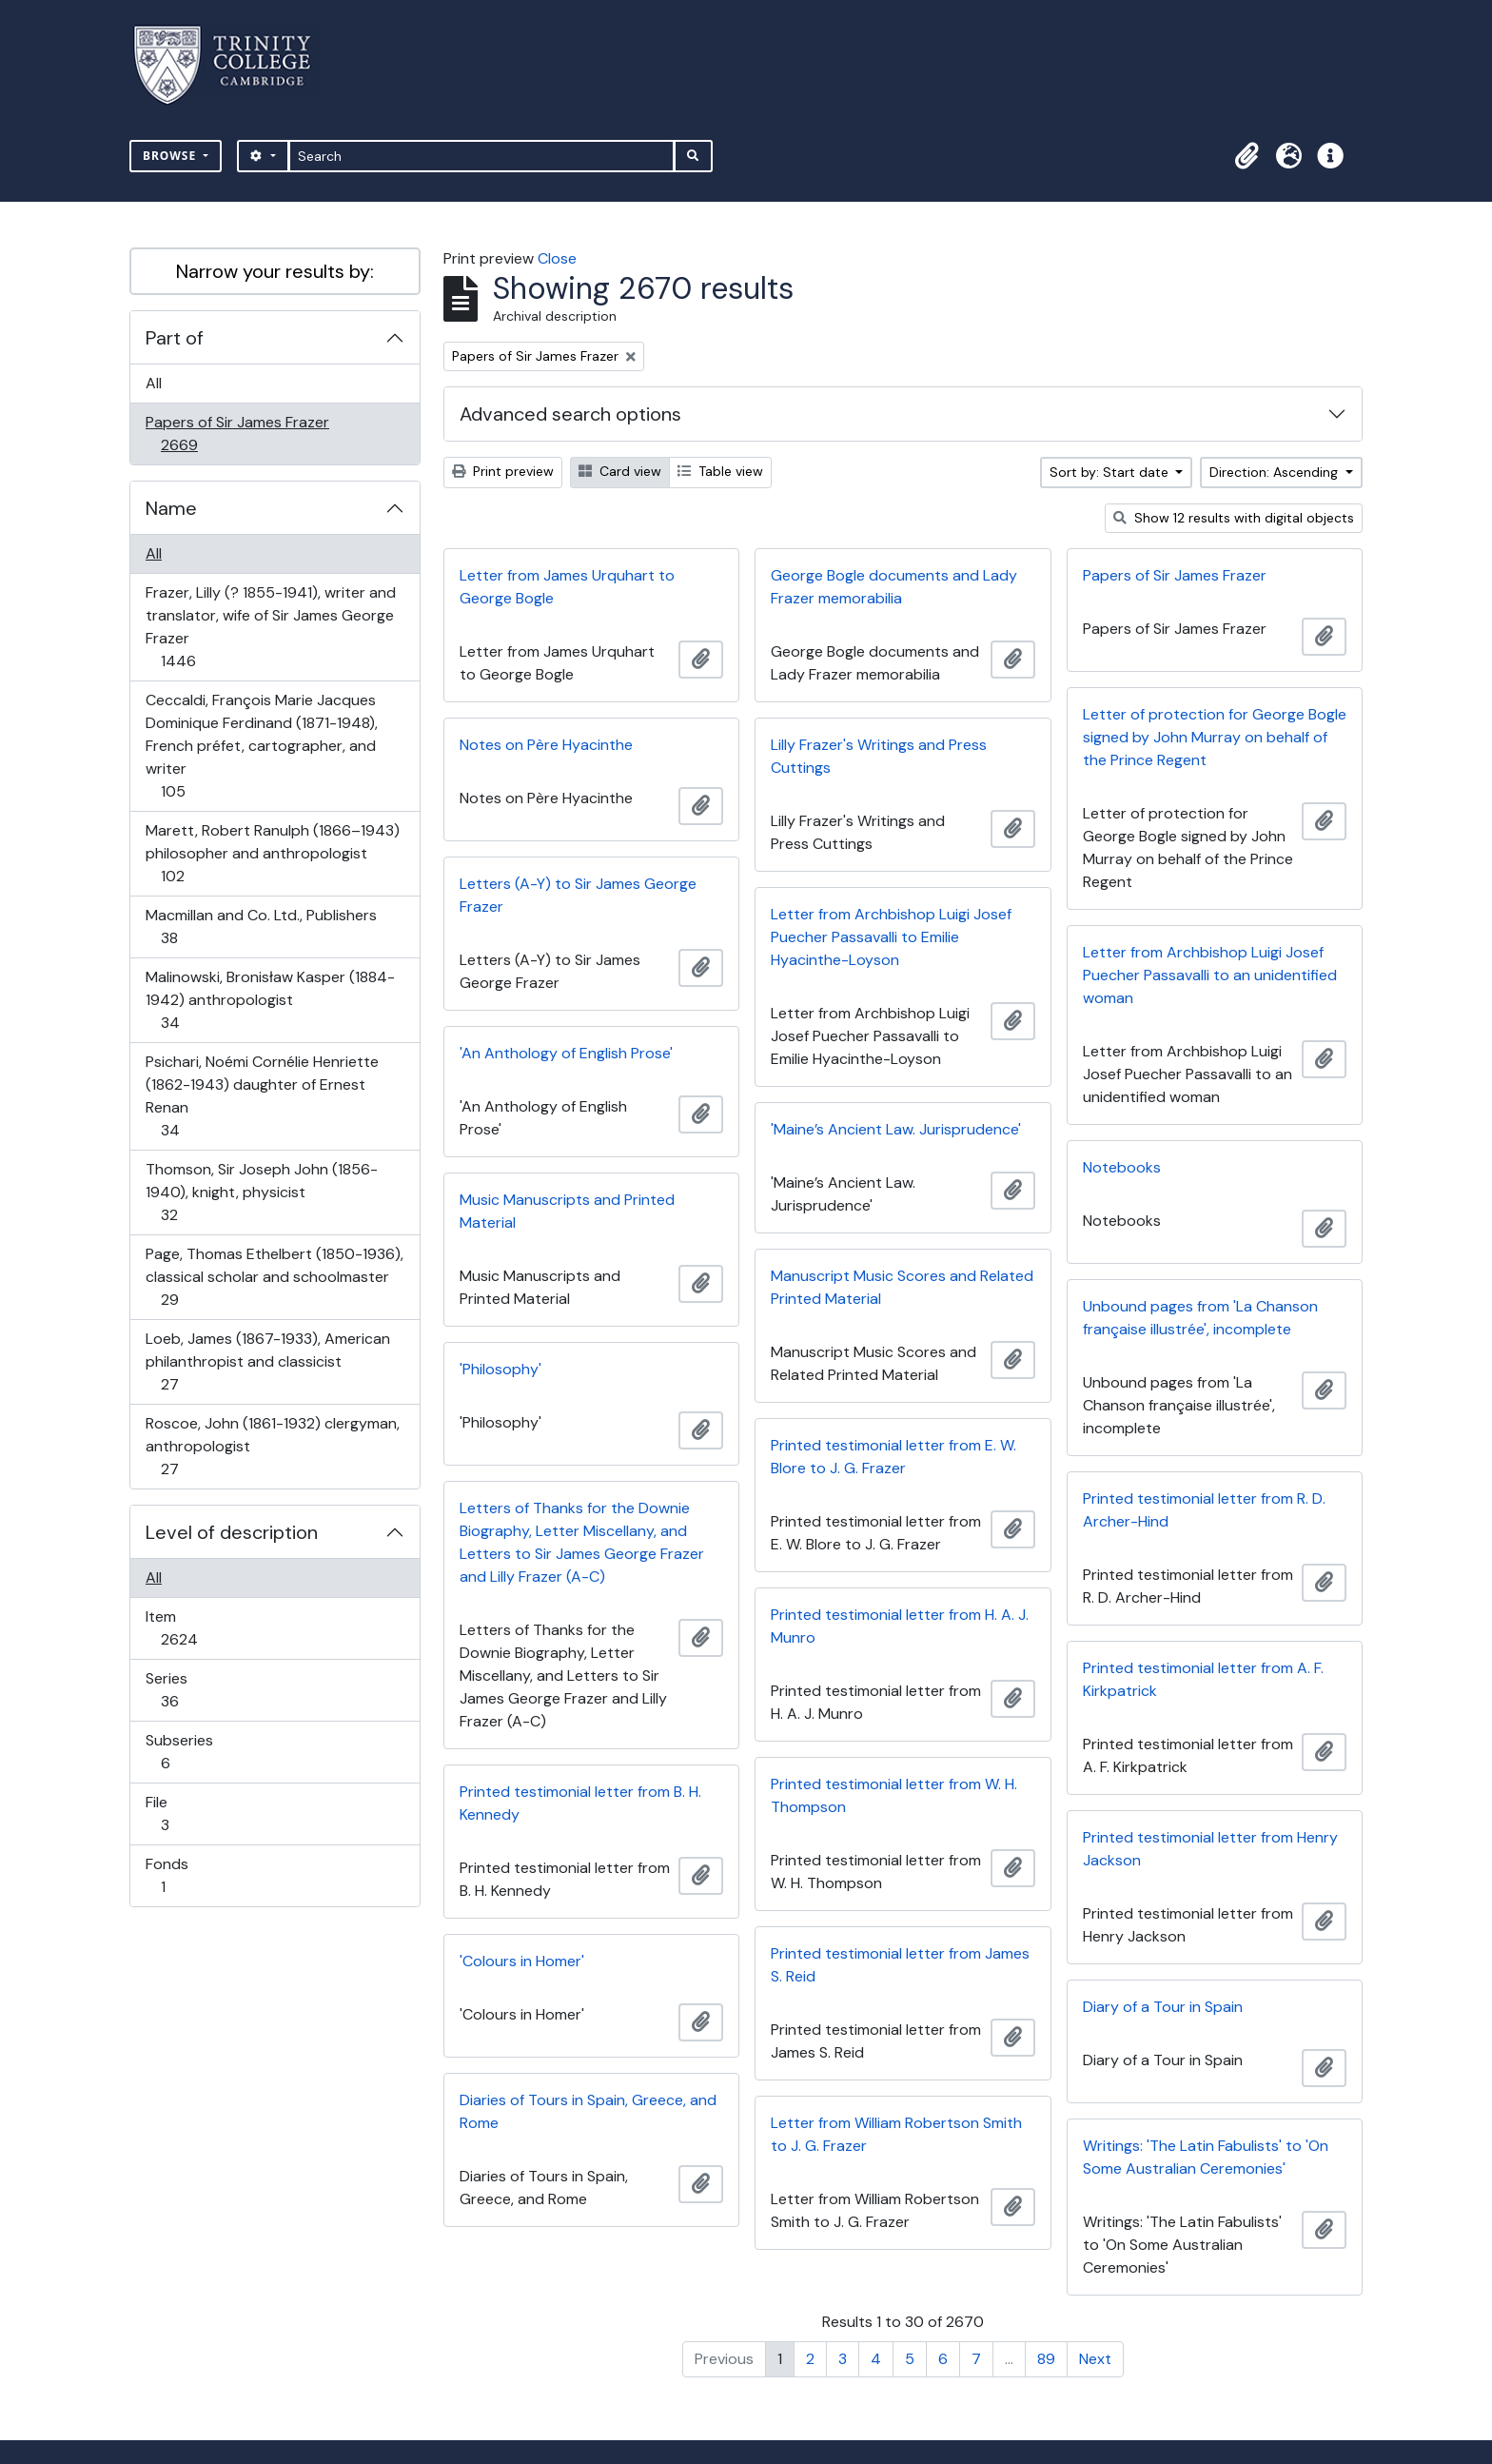 The image size is (1492, 2464). What do you see at coordinates (171, 508) in the screenshot?
I see `Name` at bounding box center [171, 508].